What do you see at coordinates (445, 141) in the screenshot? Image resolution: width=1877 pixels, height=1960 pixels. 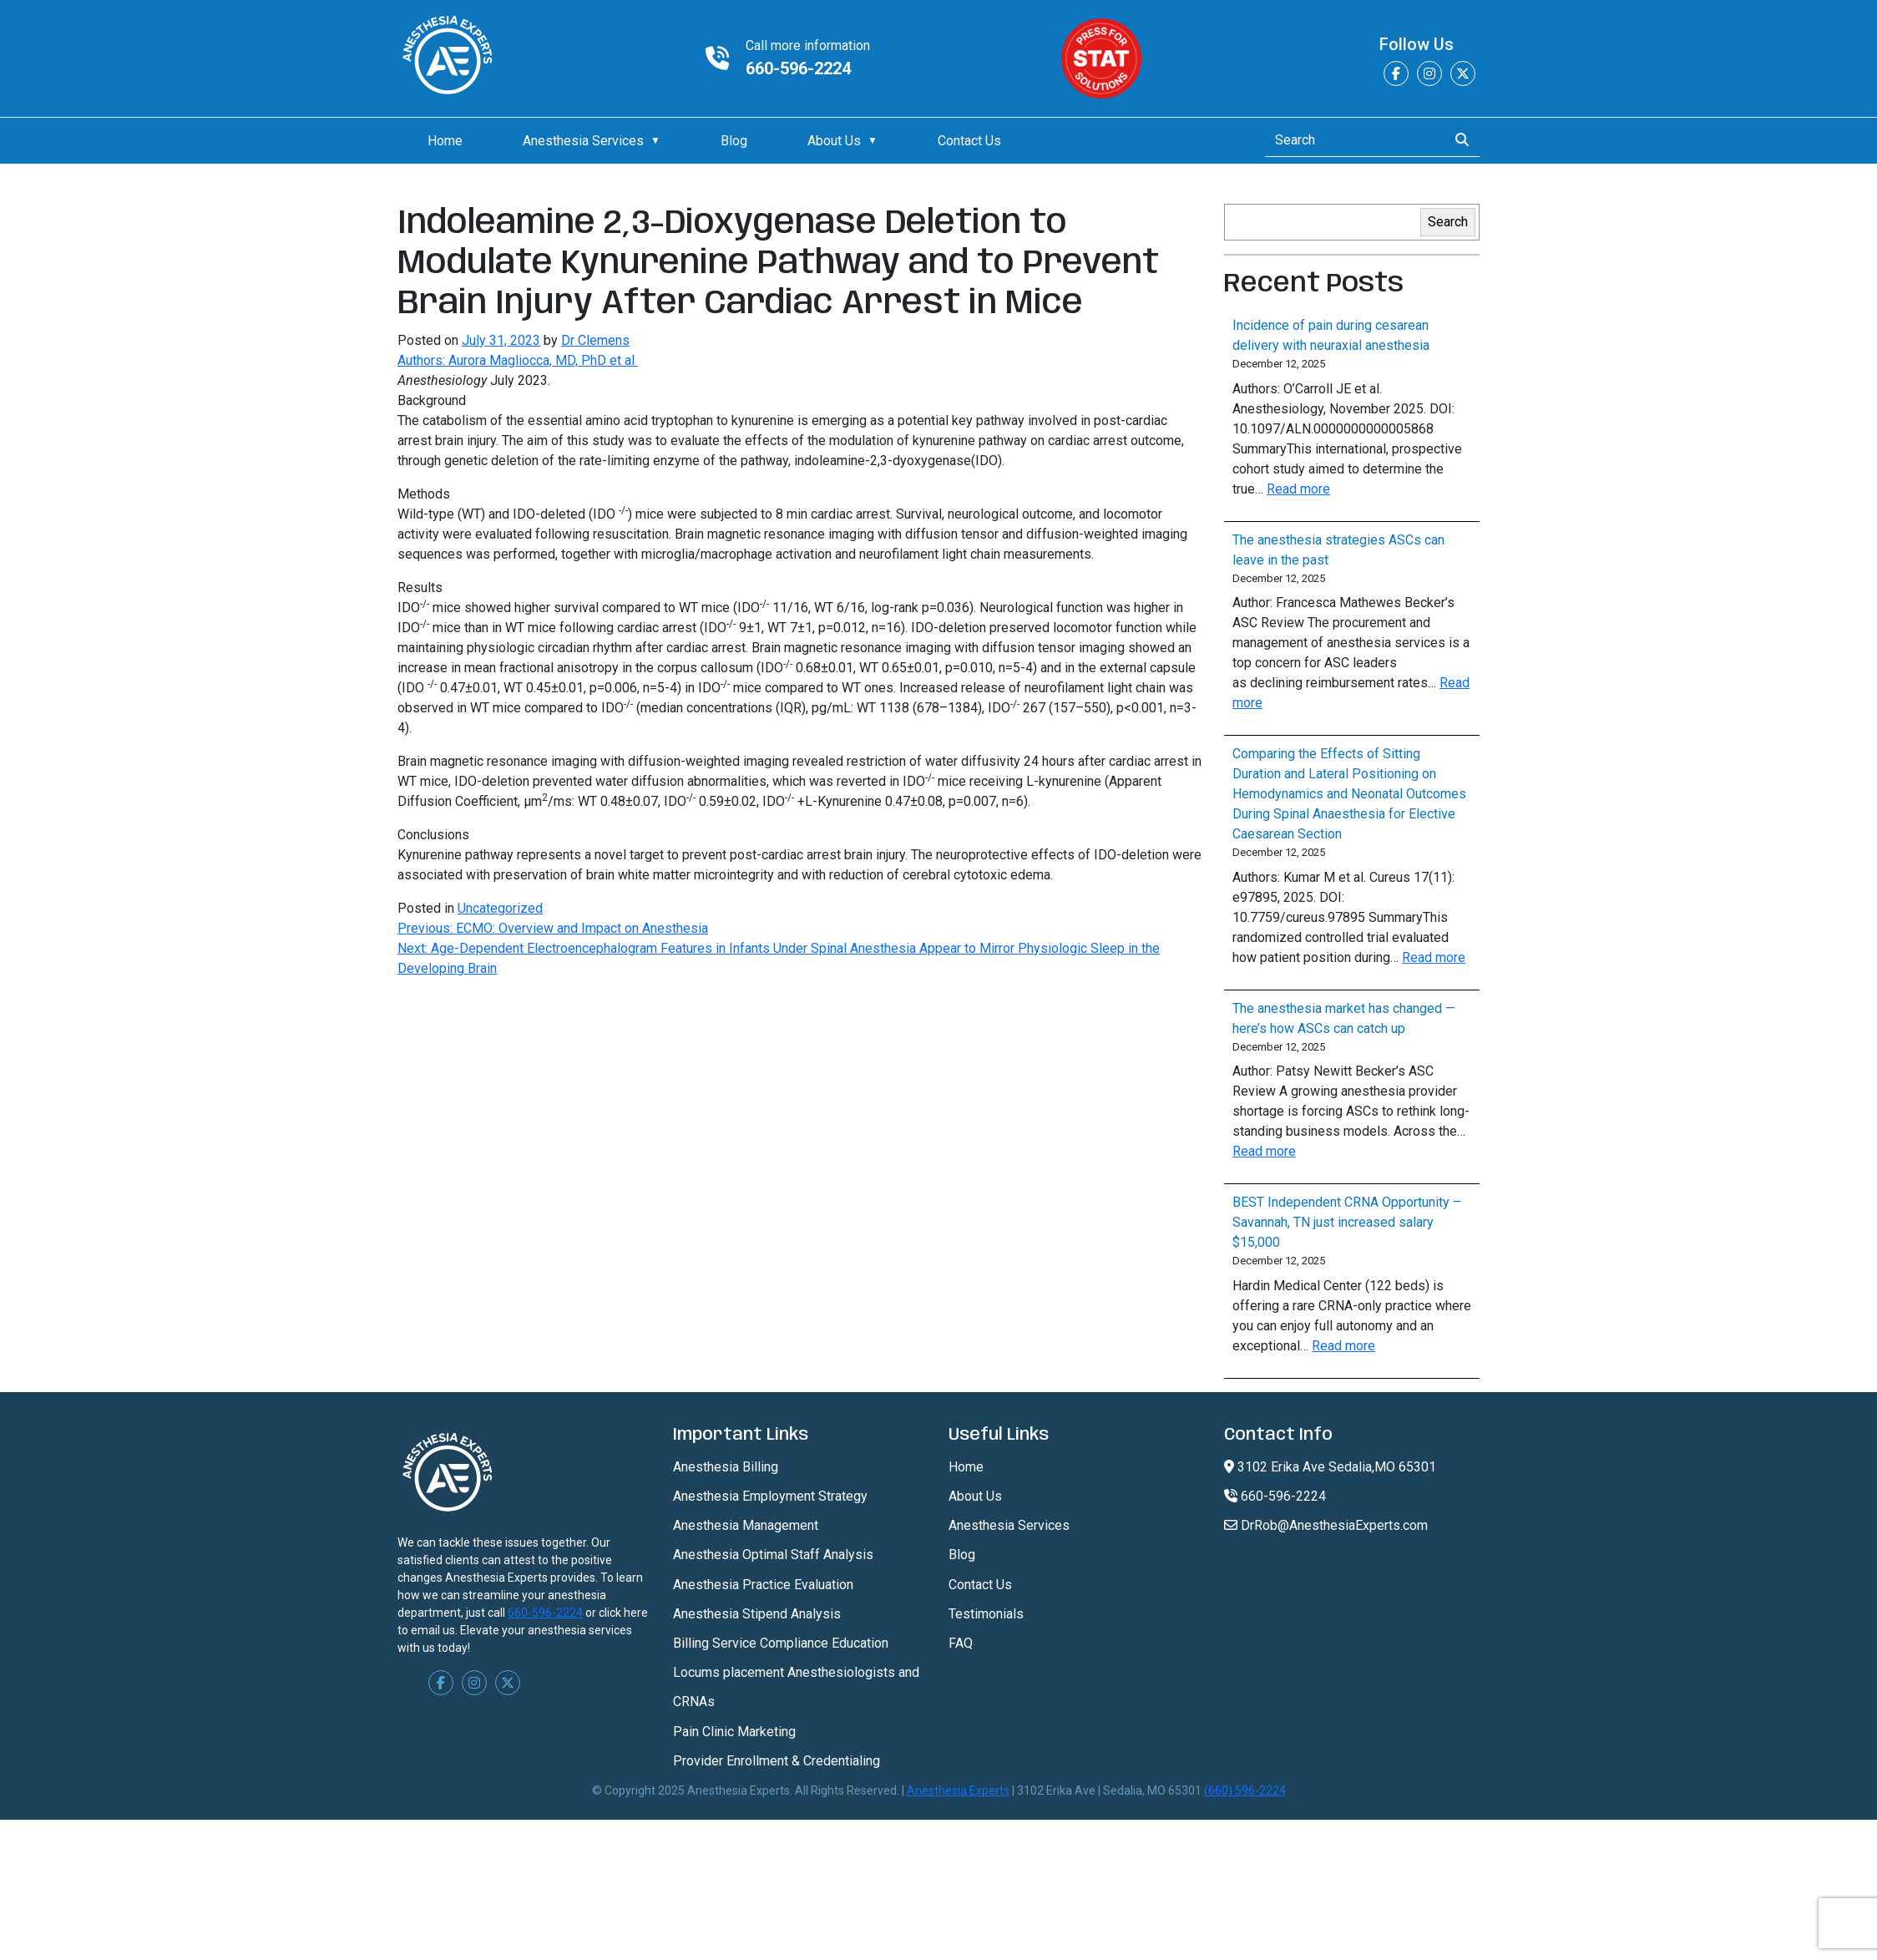 I see `Home` at bounding box center [445, 141].